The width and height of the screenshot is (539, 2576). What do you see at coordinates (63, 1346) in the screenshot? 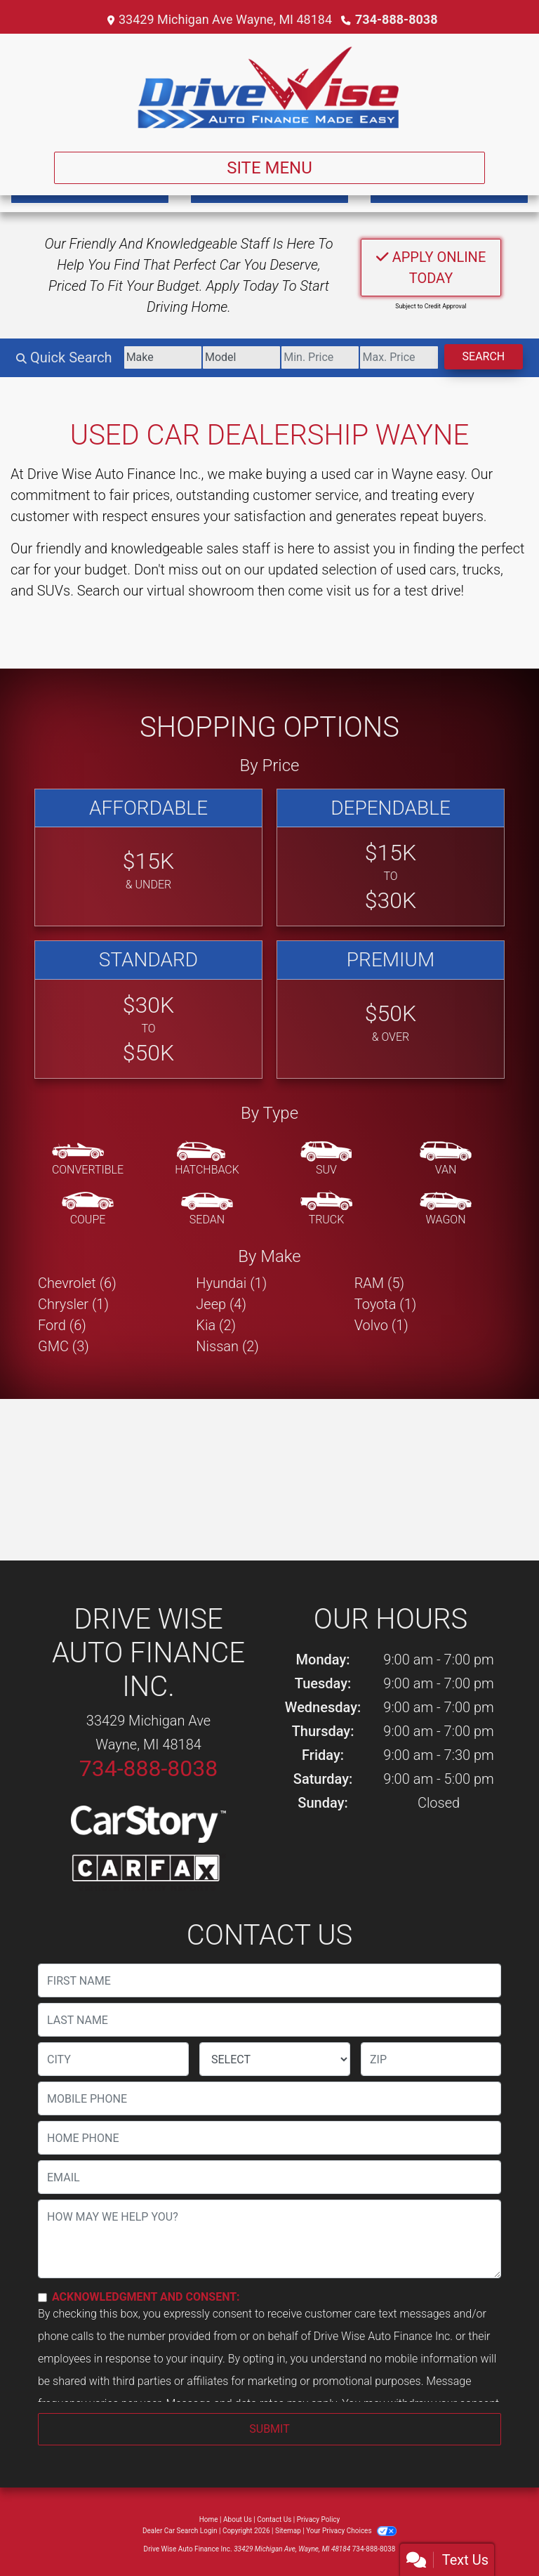
I see `GMC (3) [GMCs for sale in Wayne, MI]` at bounding box center [63, 1346].